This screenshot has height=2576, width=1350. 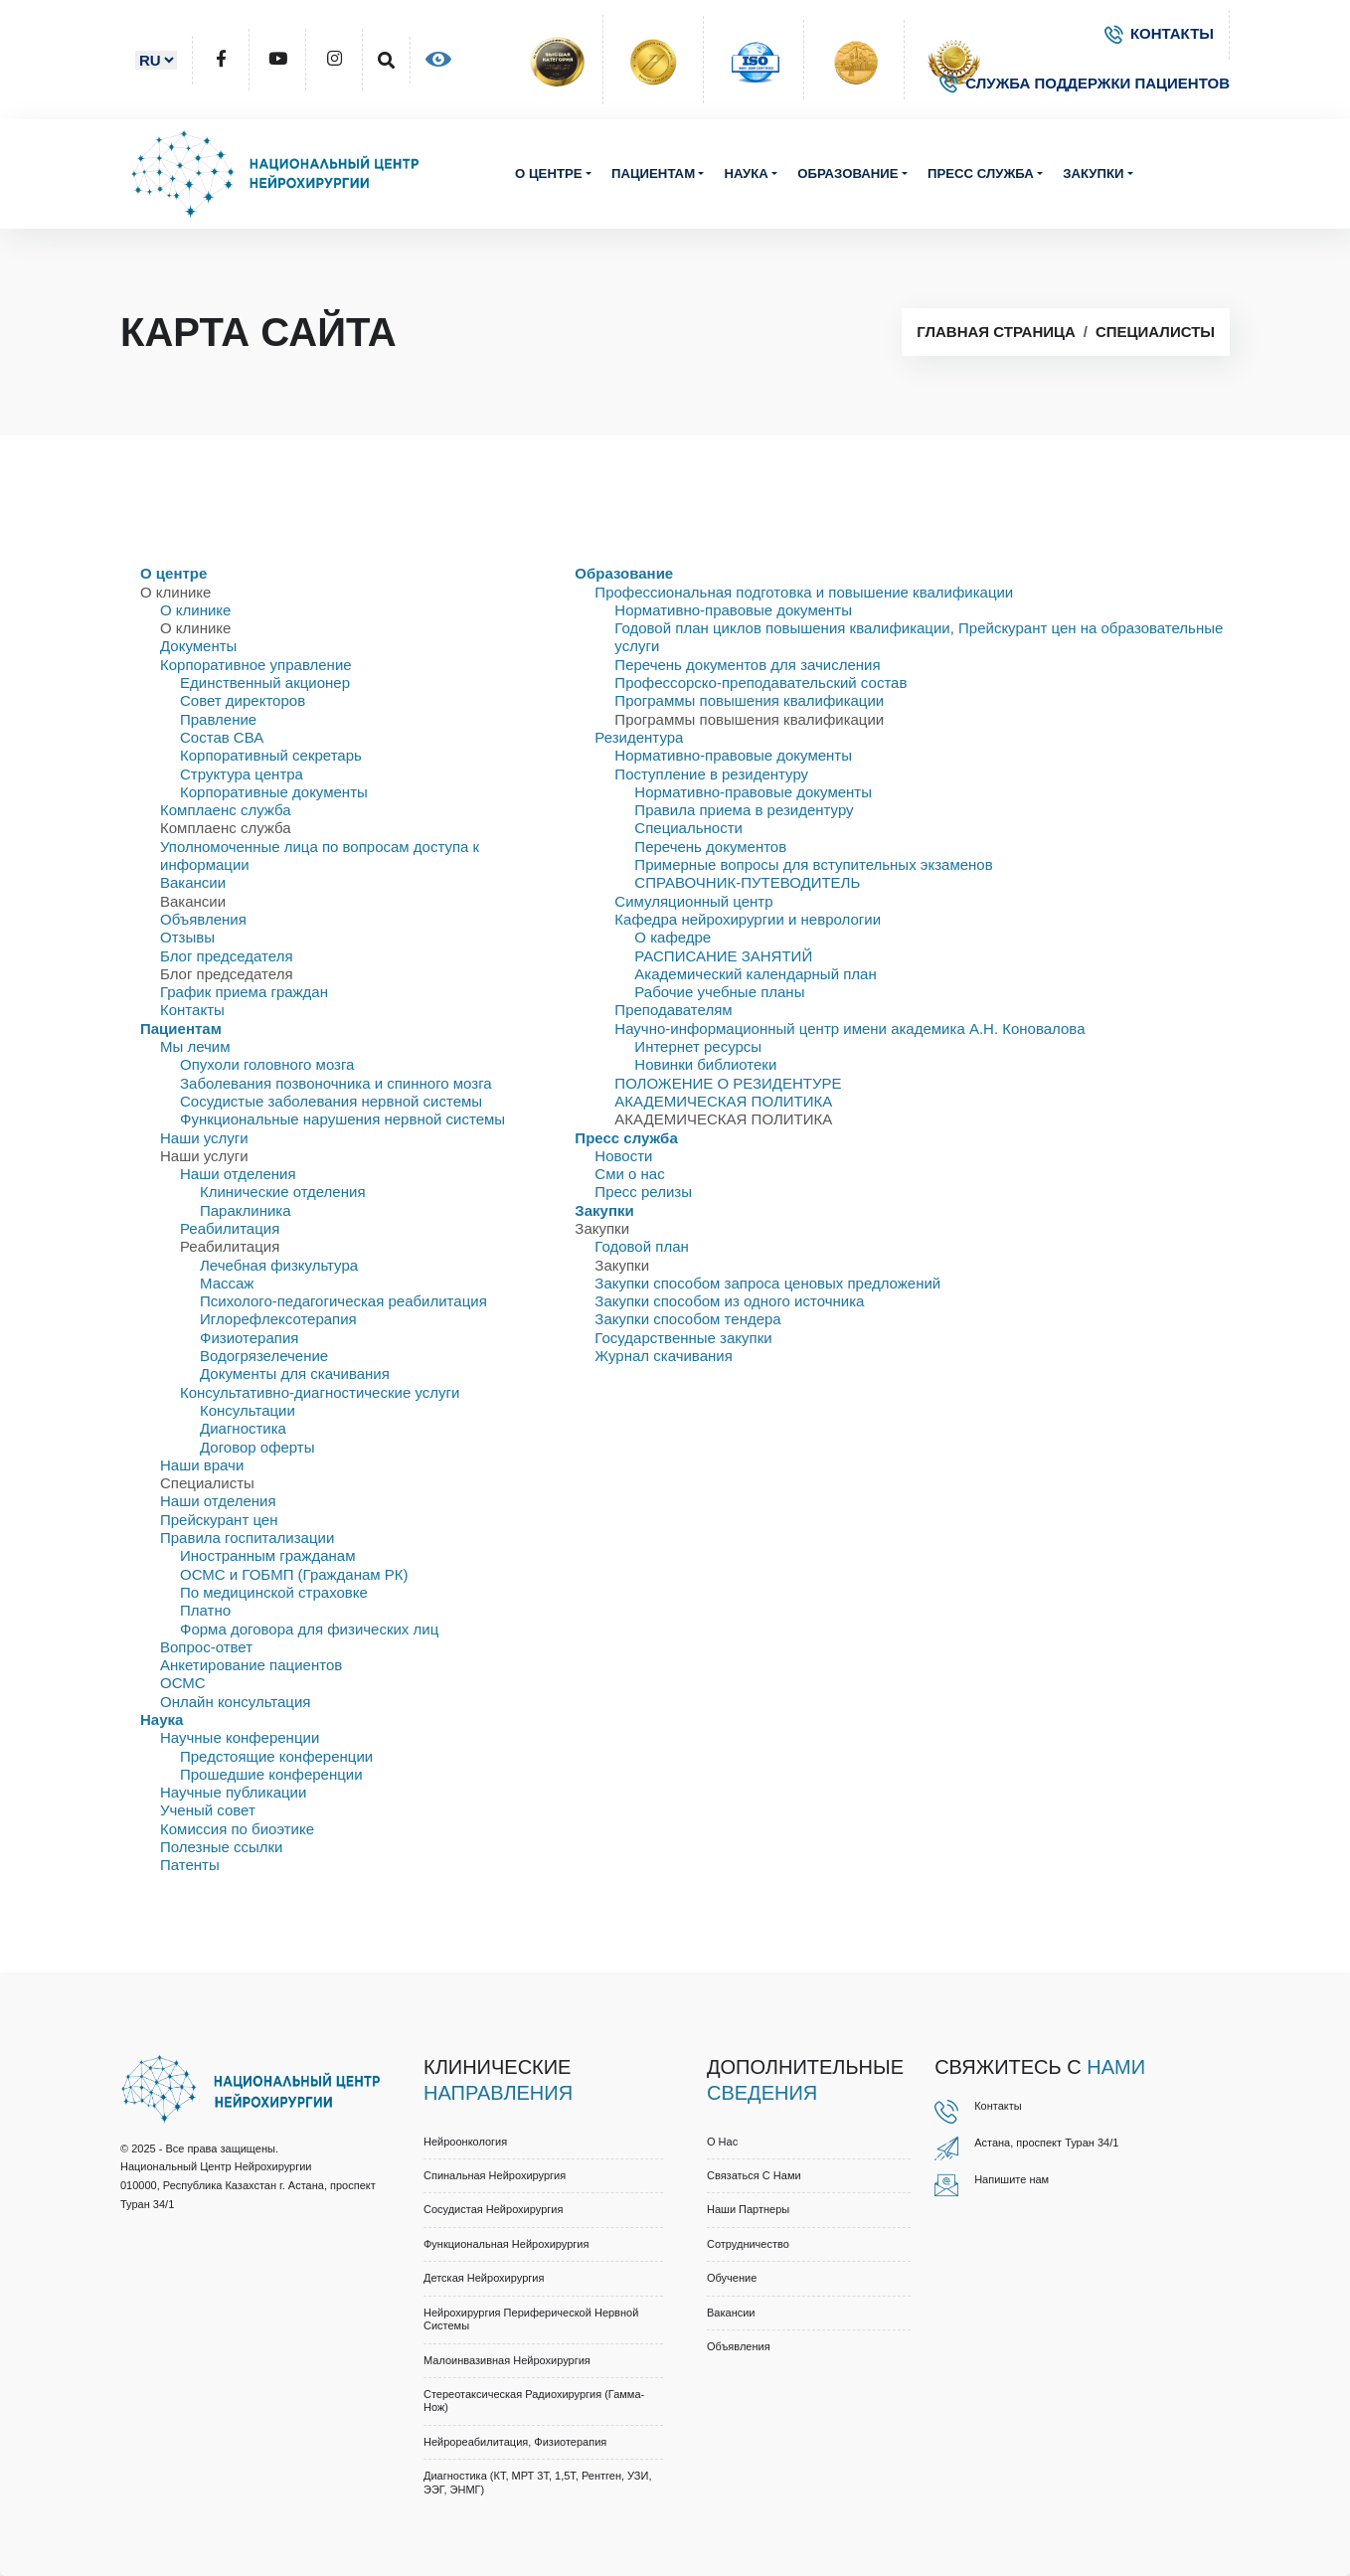 What do you see at coordinates (221, 737) in the screenshot?
I see `Состав СВА` at bounding box center [221, 737].